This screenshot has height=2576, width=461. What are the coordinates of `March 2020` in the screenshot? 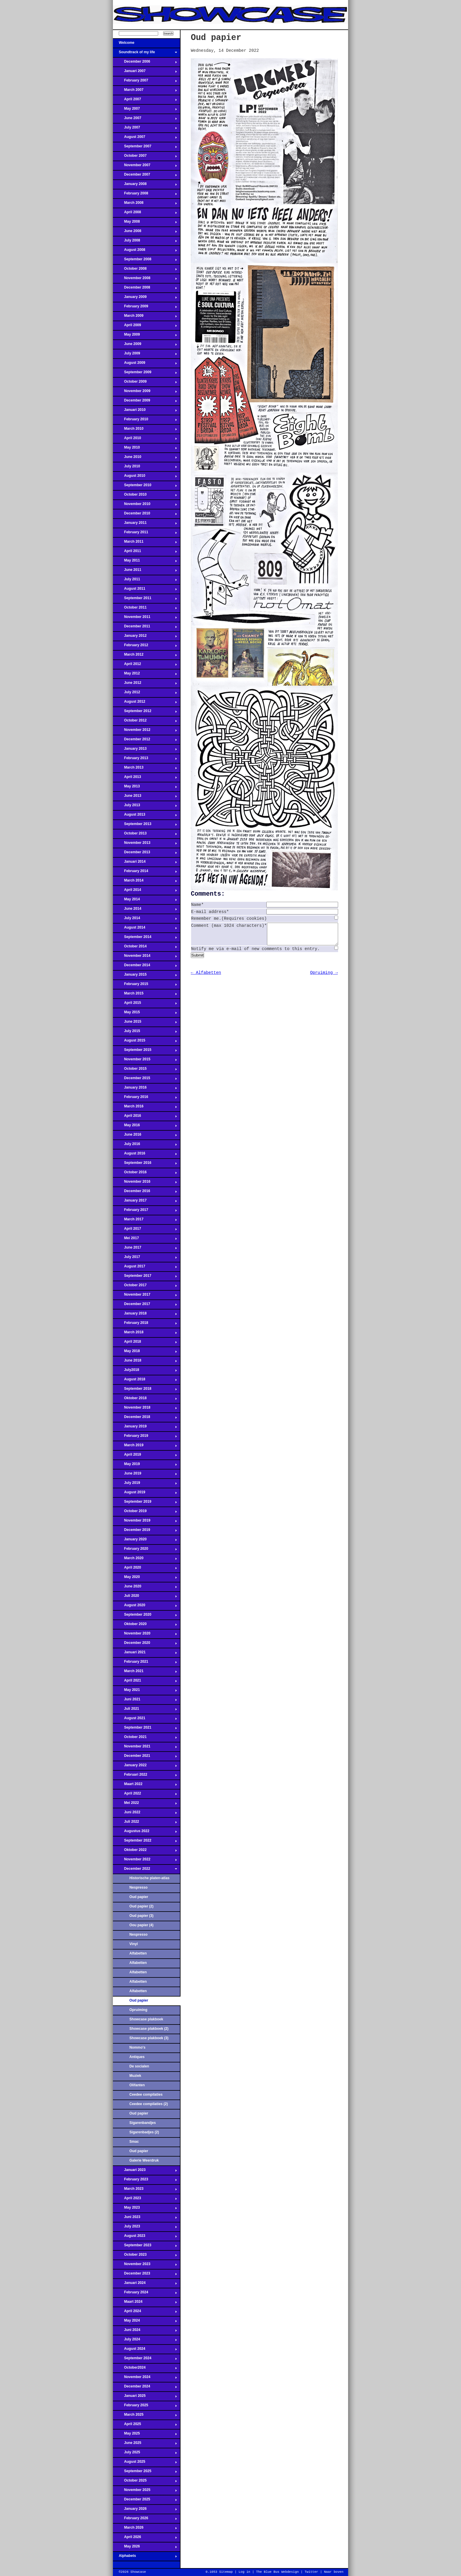 It's located at (145, 1560).